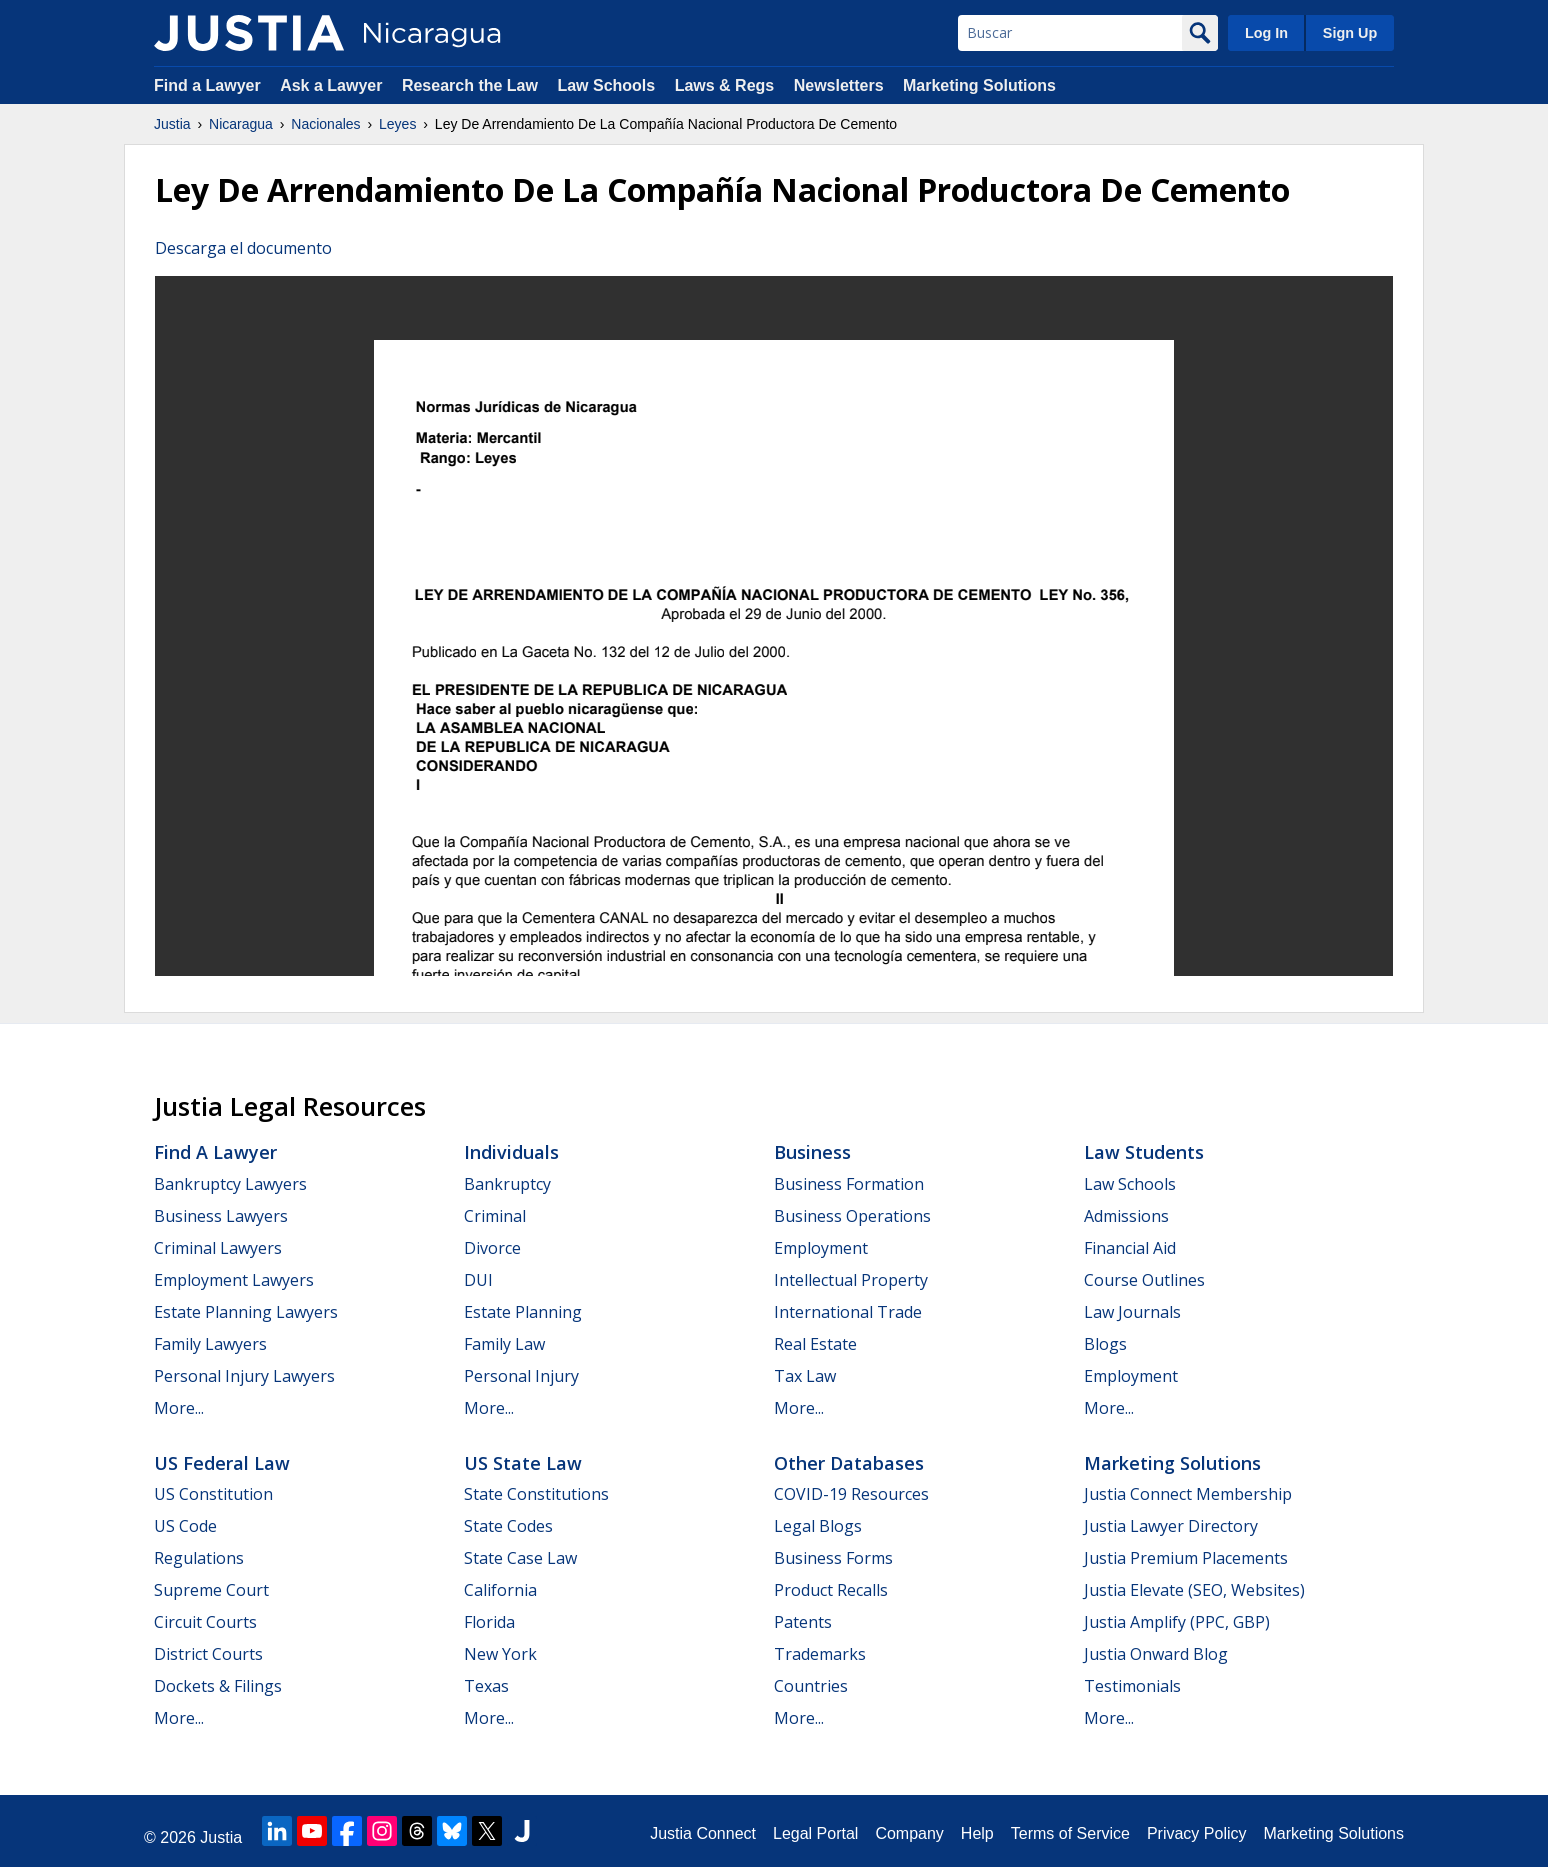 Image resolution: width=1548 pixels, height=1867 pixels. Describe the element at coordinates (234, 1280) in the screenshot. I see `Employment Lawyers` at that location.